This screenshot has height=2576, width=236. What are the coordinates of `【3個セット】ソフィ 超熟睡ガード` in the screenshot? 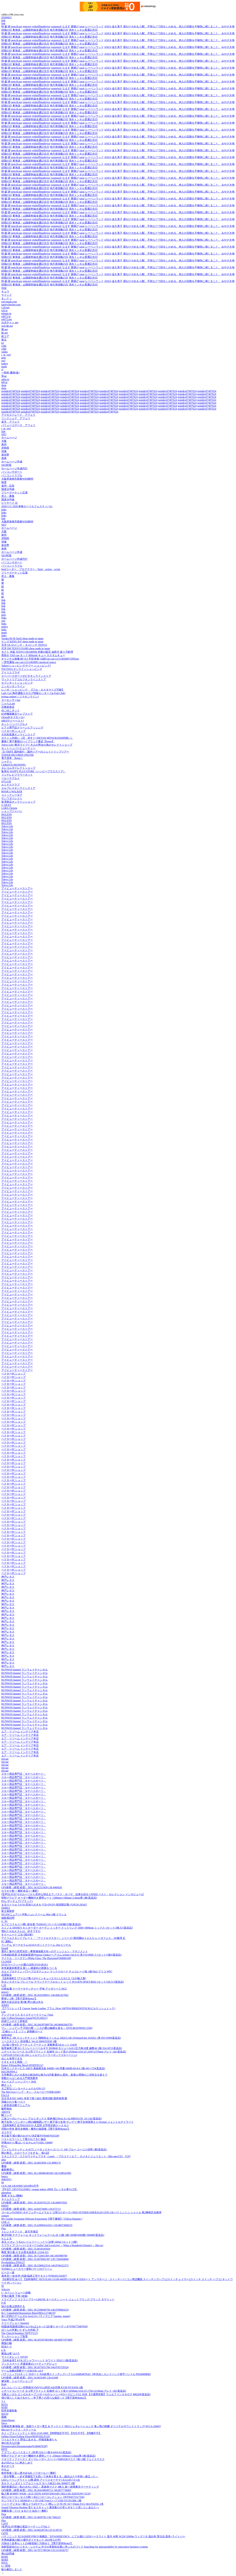 It's located at (22, 2031).